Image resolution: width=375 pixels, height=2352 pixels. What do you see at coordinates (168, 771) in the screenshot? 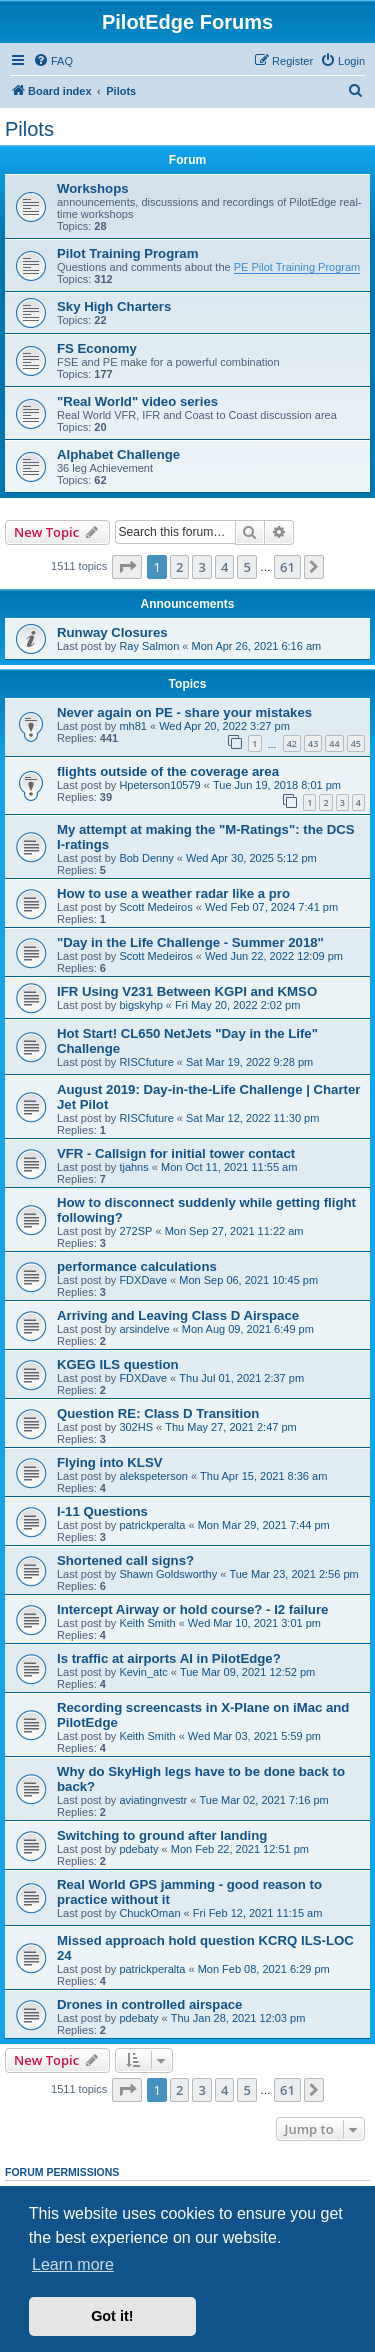
I see `flights outside of the coverage area` at bounding box center [168, 771].